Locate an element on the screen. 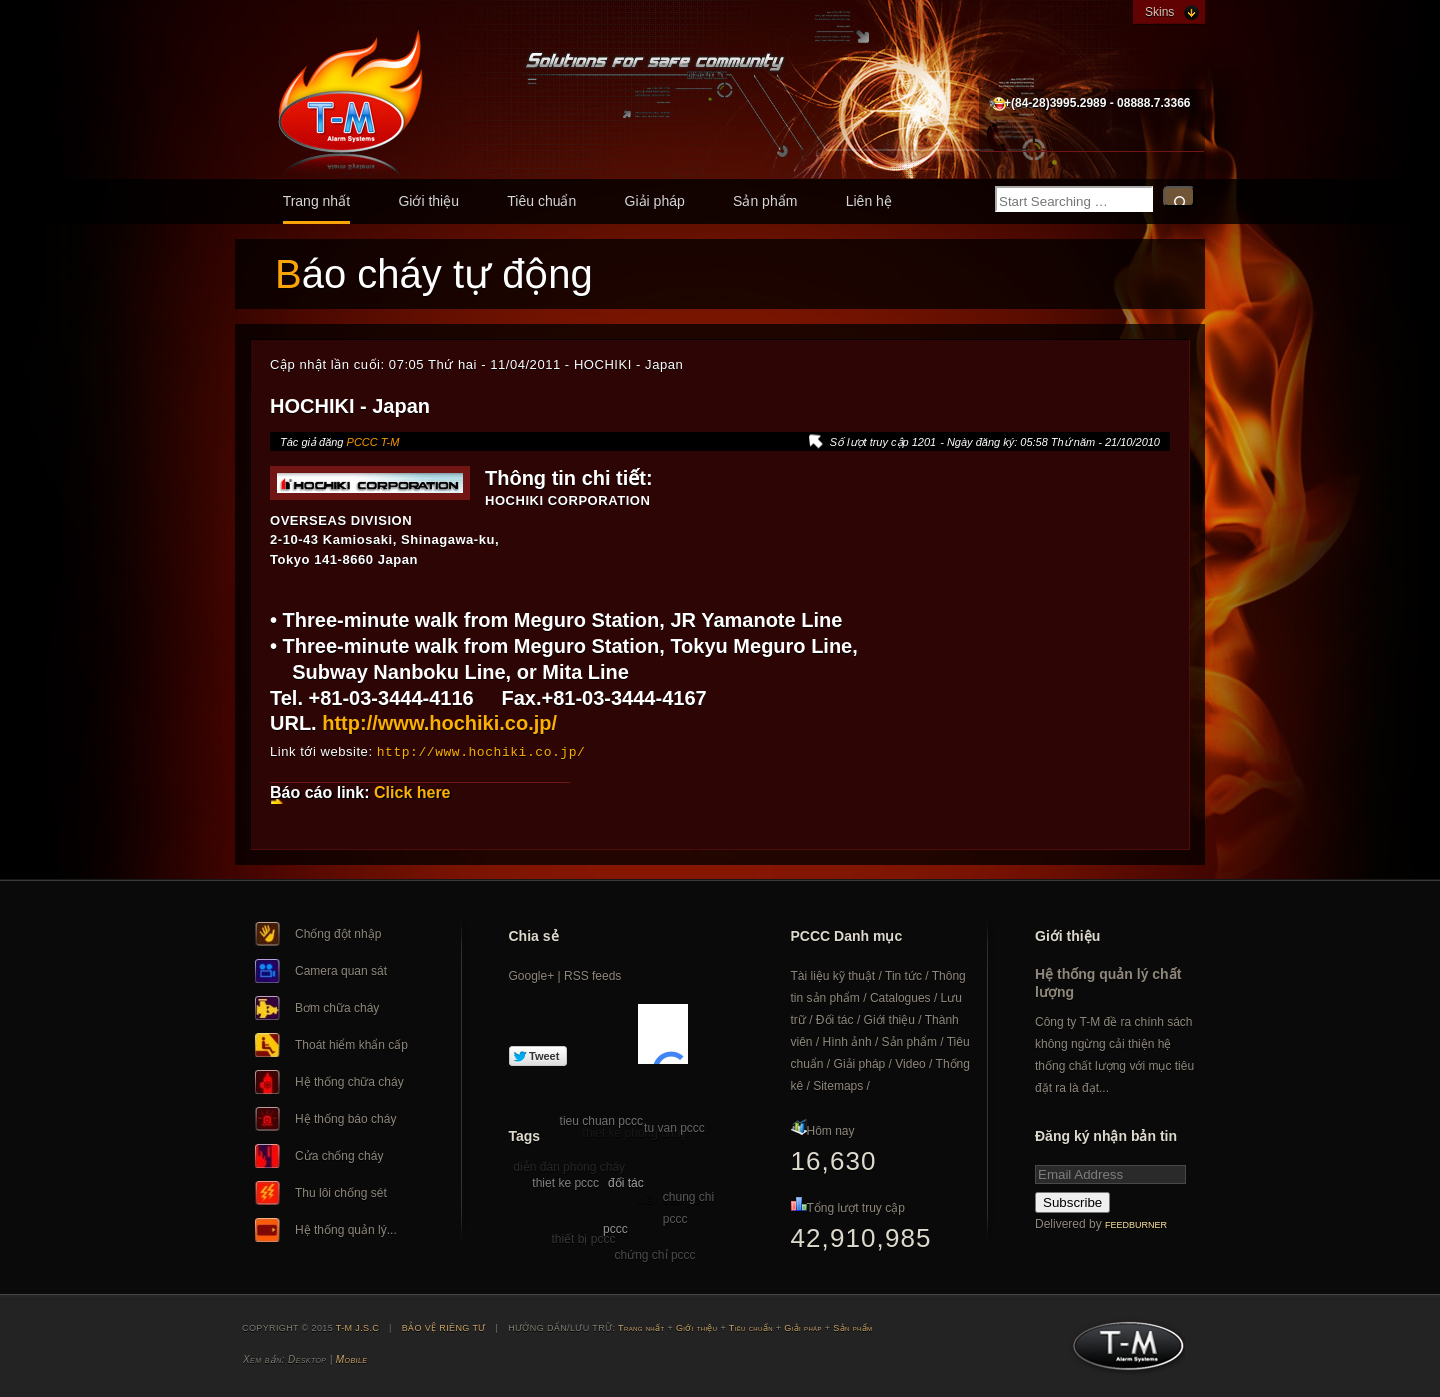  Video is located at coordinates (910, 1063).